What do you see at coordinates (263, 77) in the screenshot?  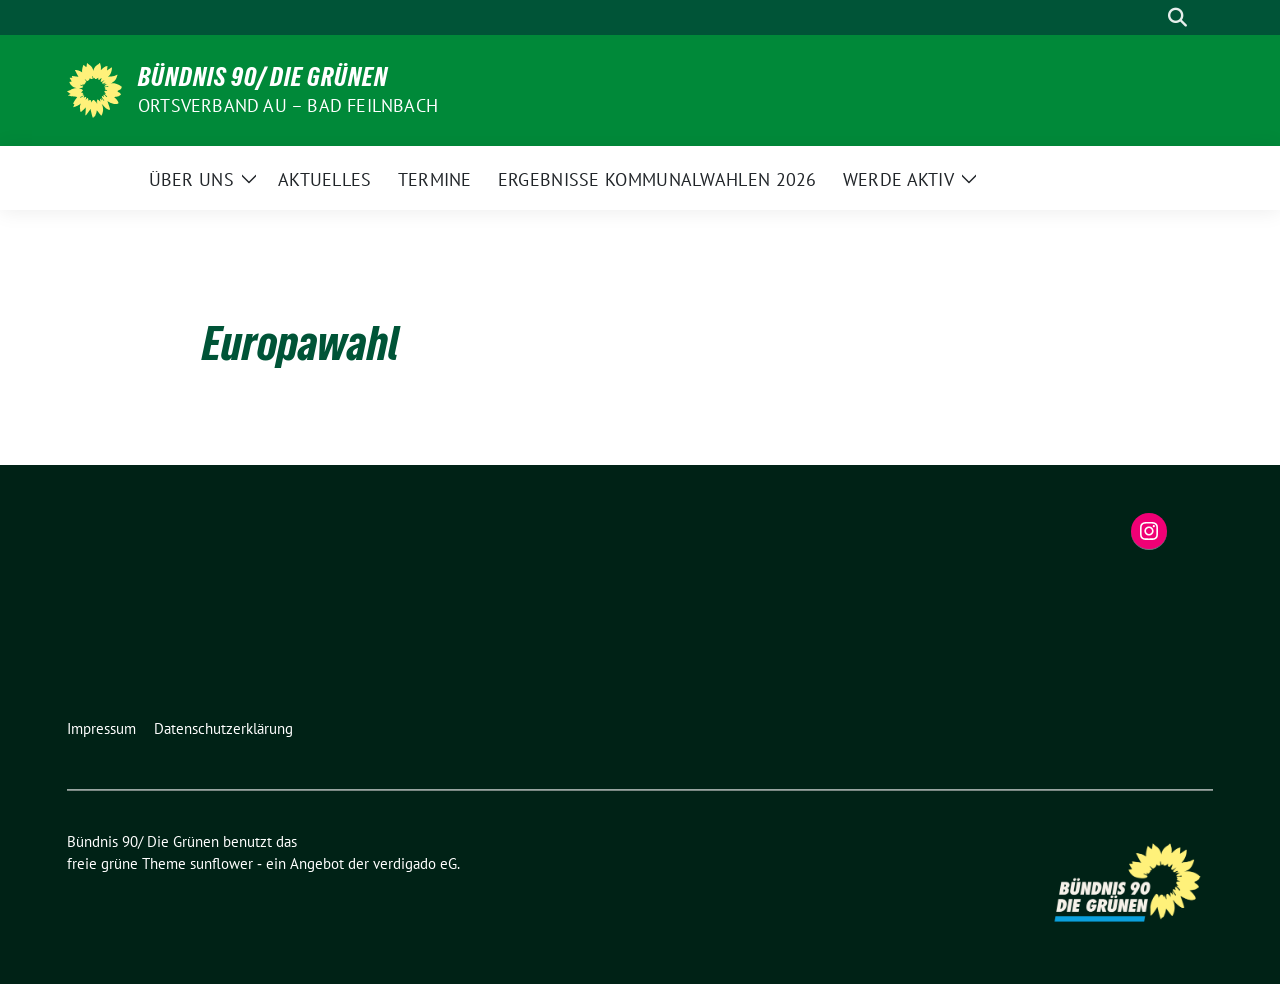 I see `Bündnis 90/ Die Grünen` at bounding box center [263, 77].